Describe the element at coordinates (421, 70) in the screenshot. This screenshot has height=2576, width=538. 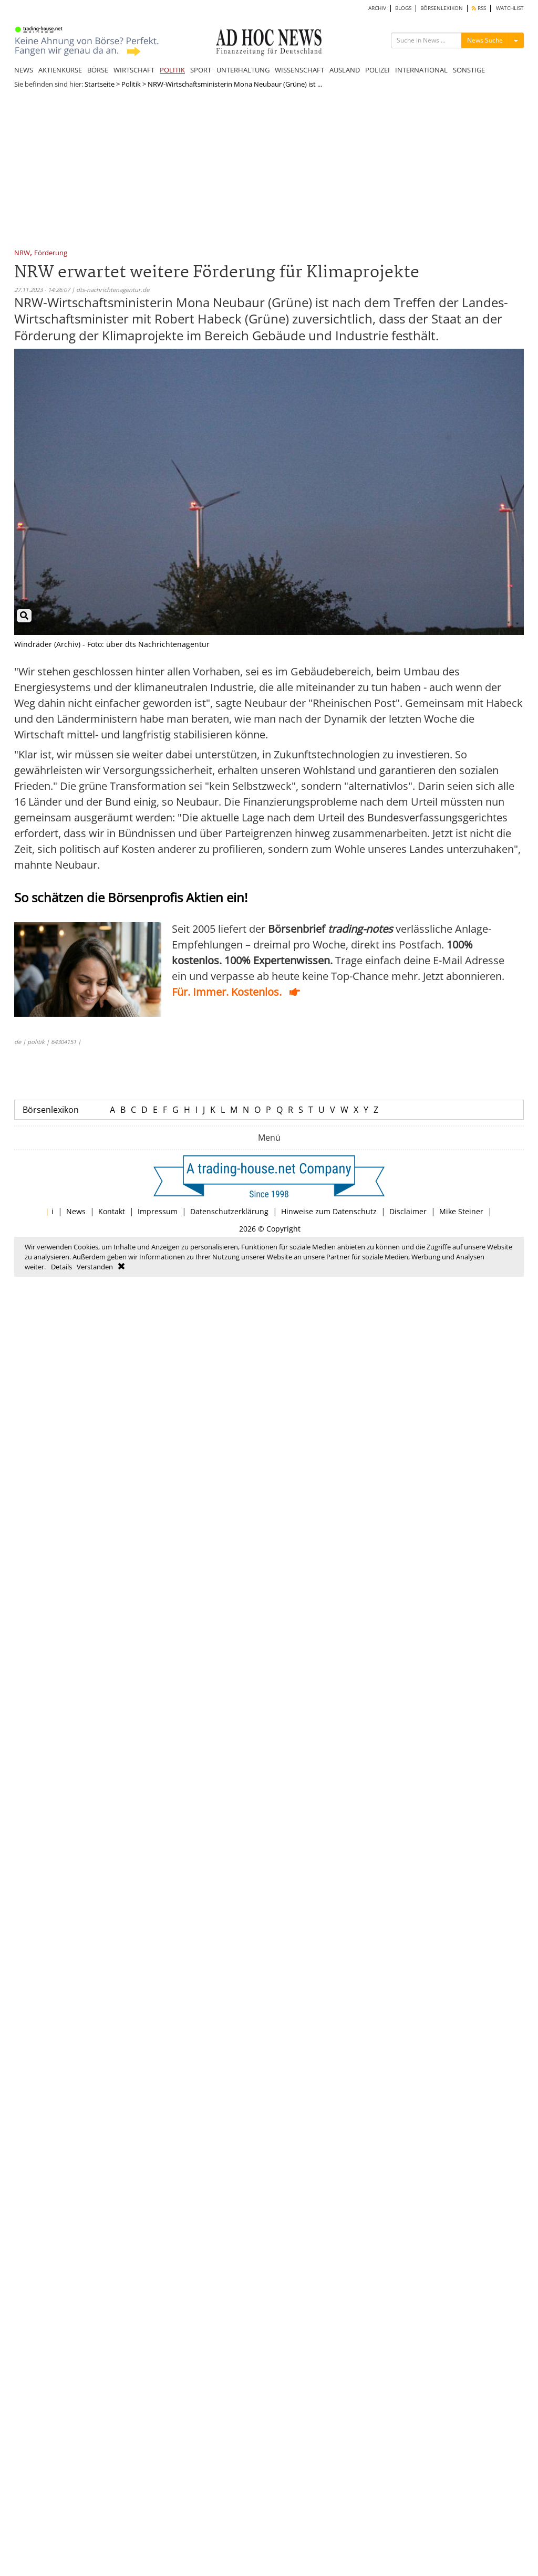
I see `INTERNATIONAL` at that location.